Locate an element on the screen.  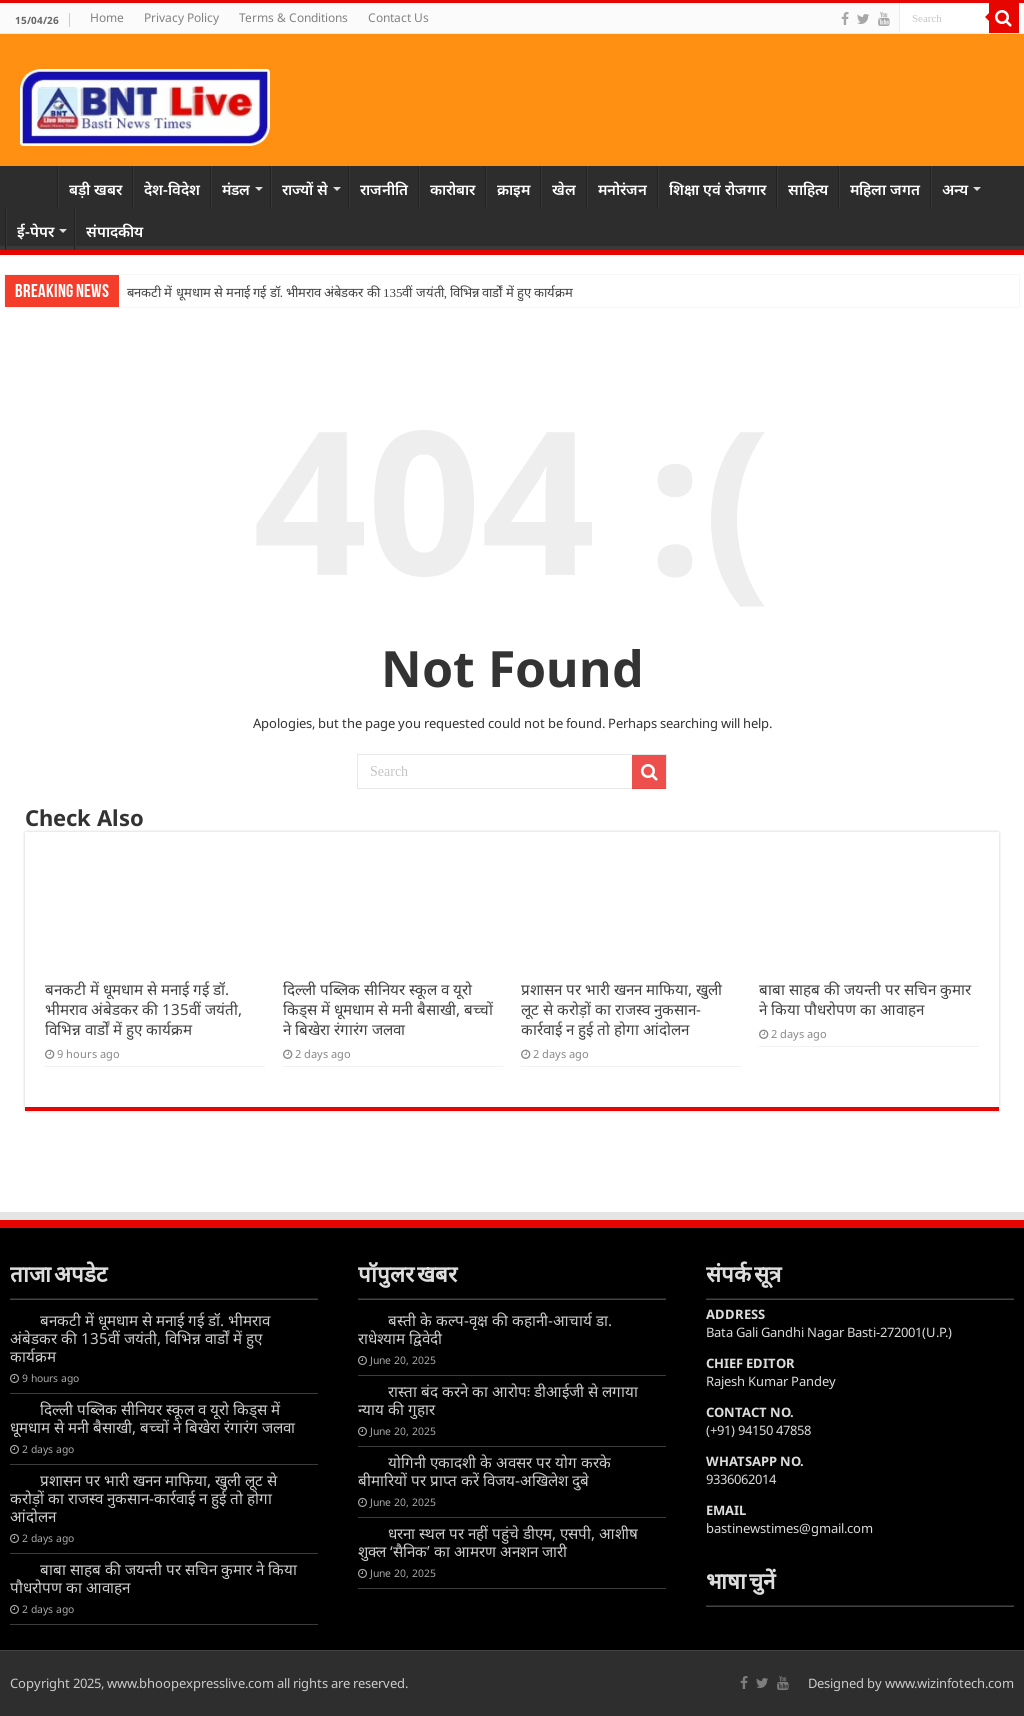
Privacy Policy is located at coordinates (181, 17).